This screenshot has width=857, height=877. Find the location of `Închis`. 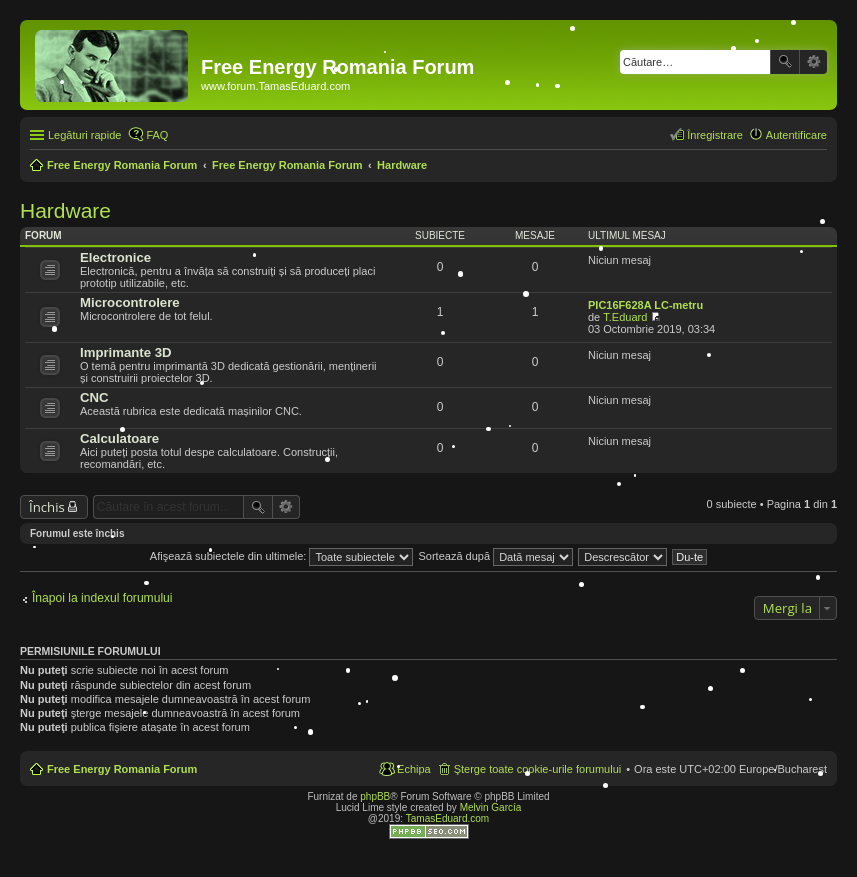

Închis is located at coordinates (47, 507).